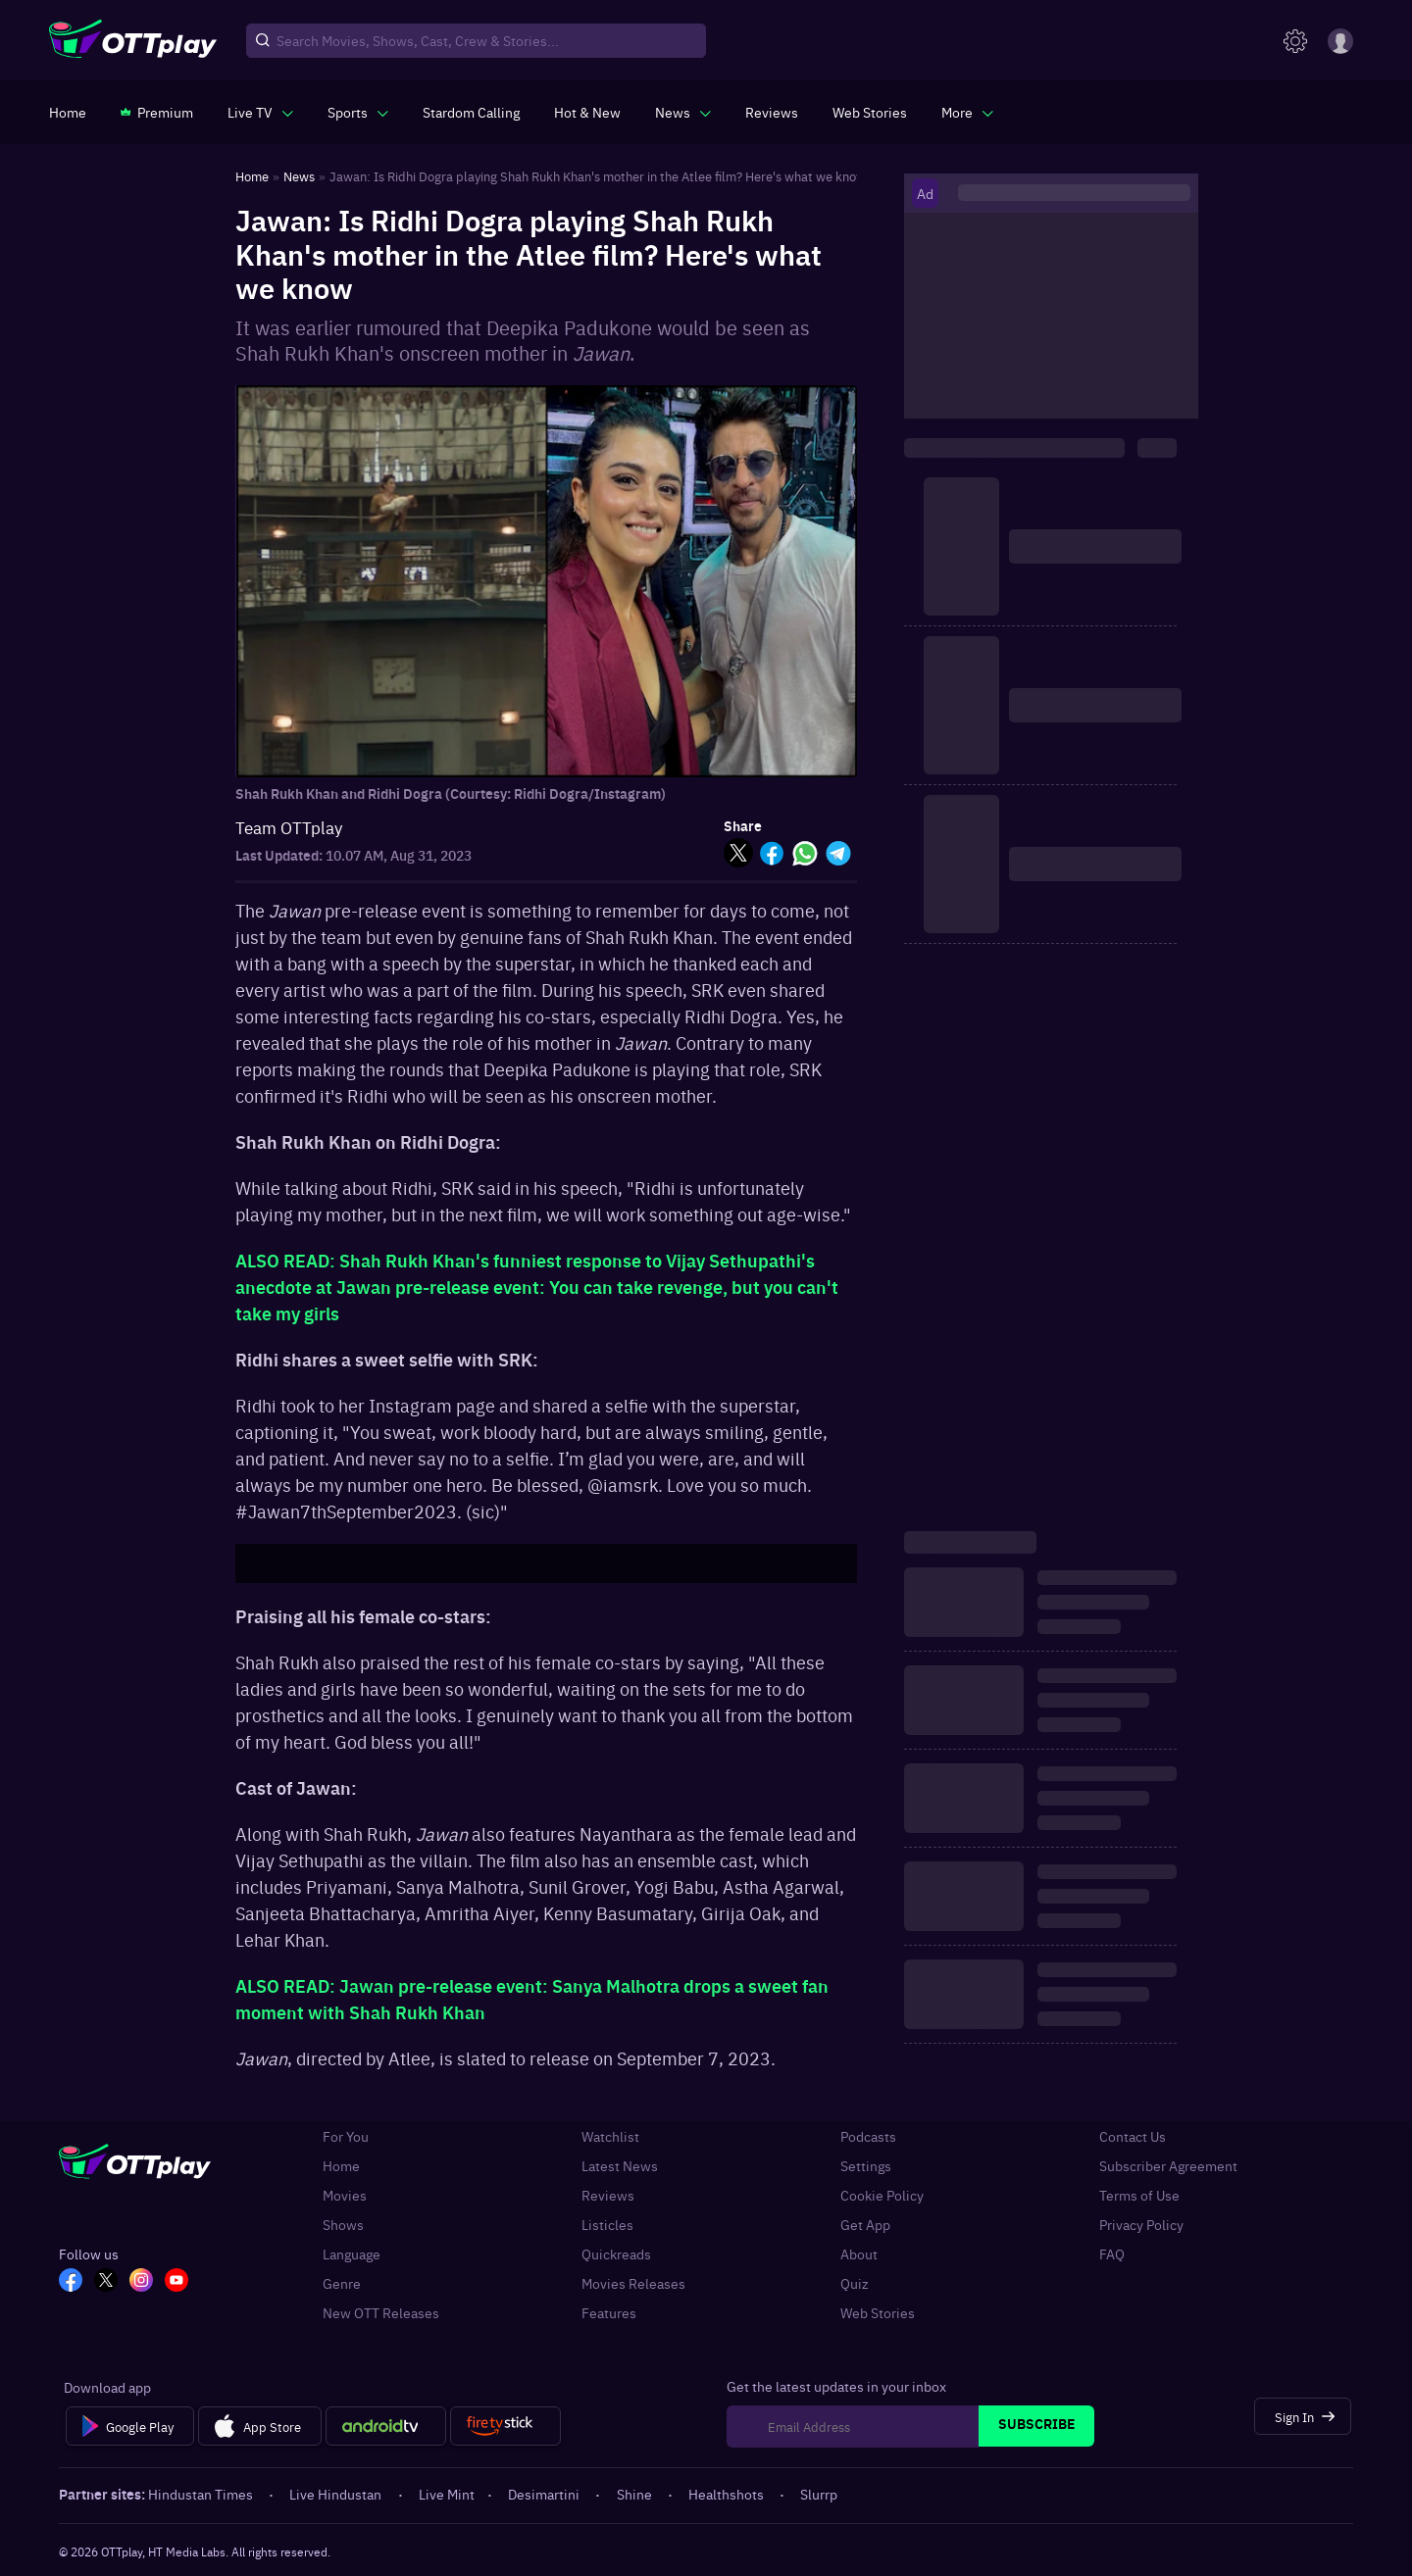  Describe the element at coordinates (106, 2282) in the screenshot. I see `[TW_OTT]` at that location.